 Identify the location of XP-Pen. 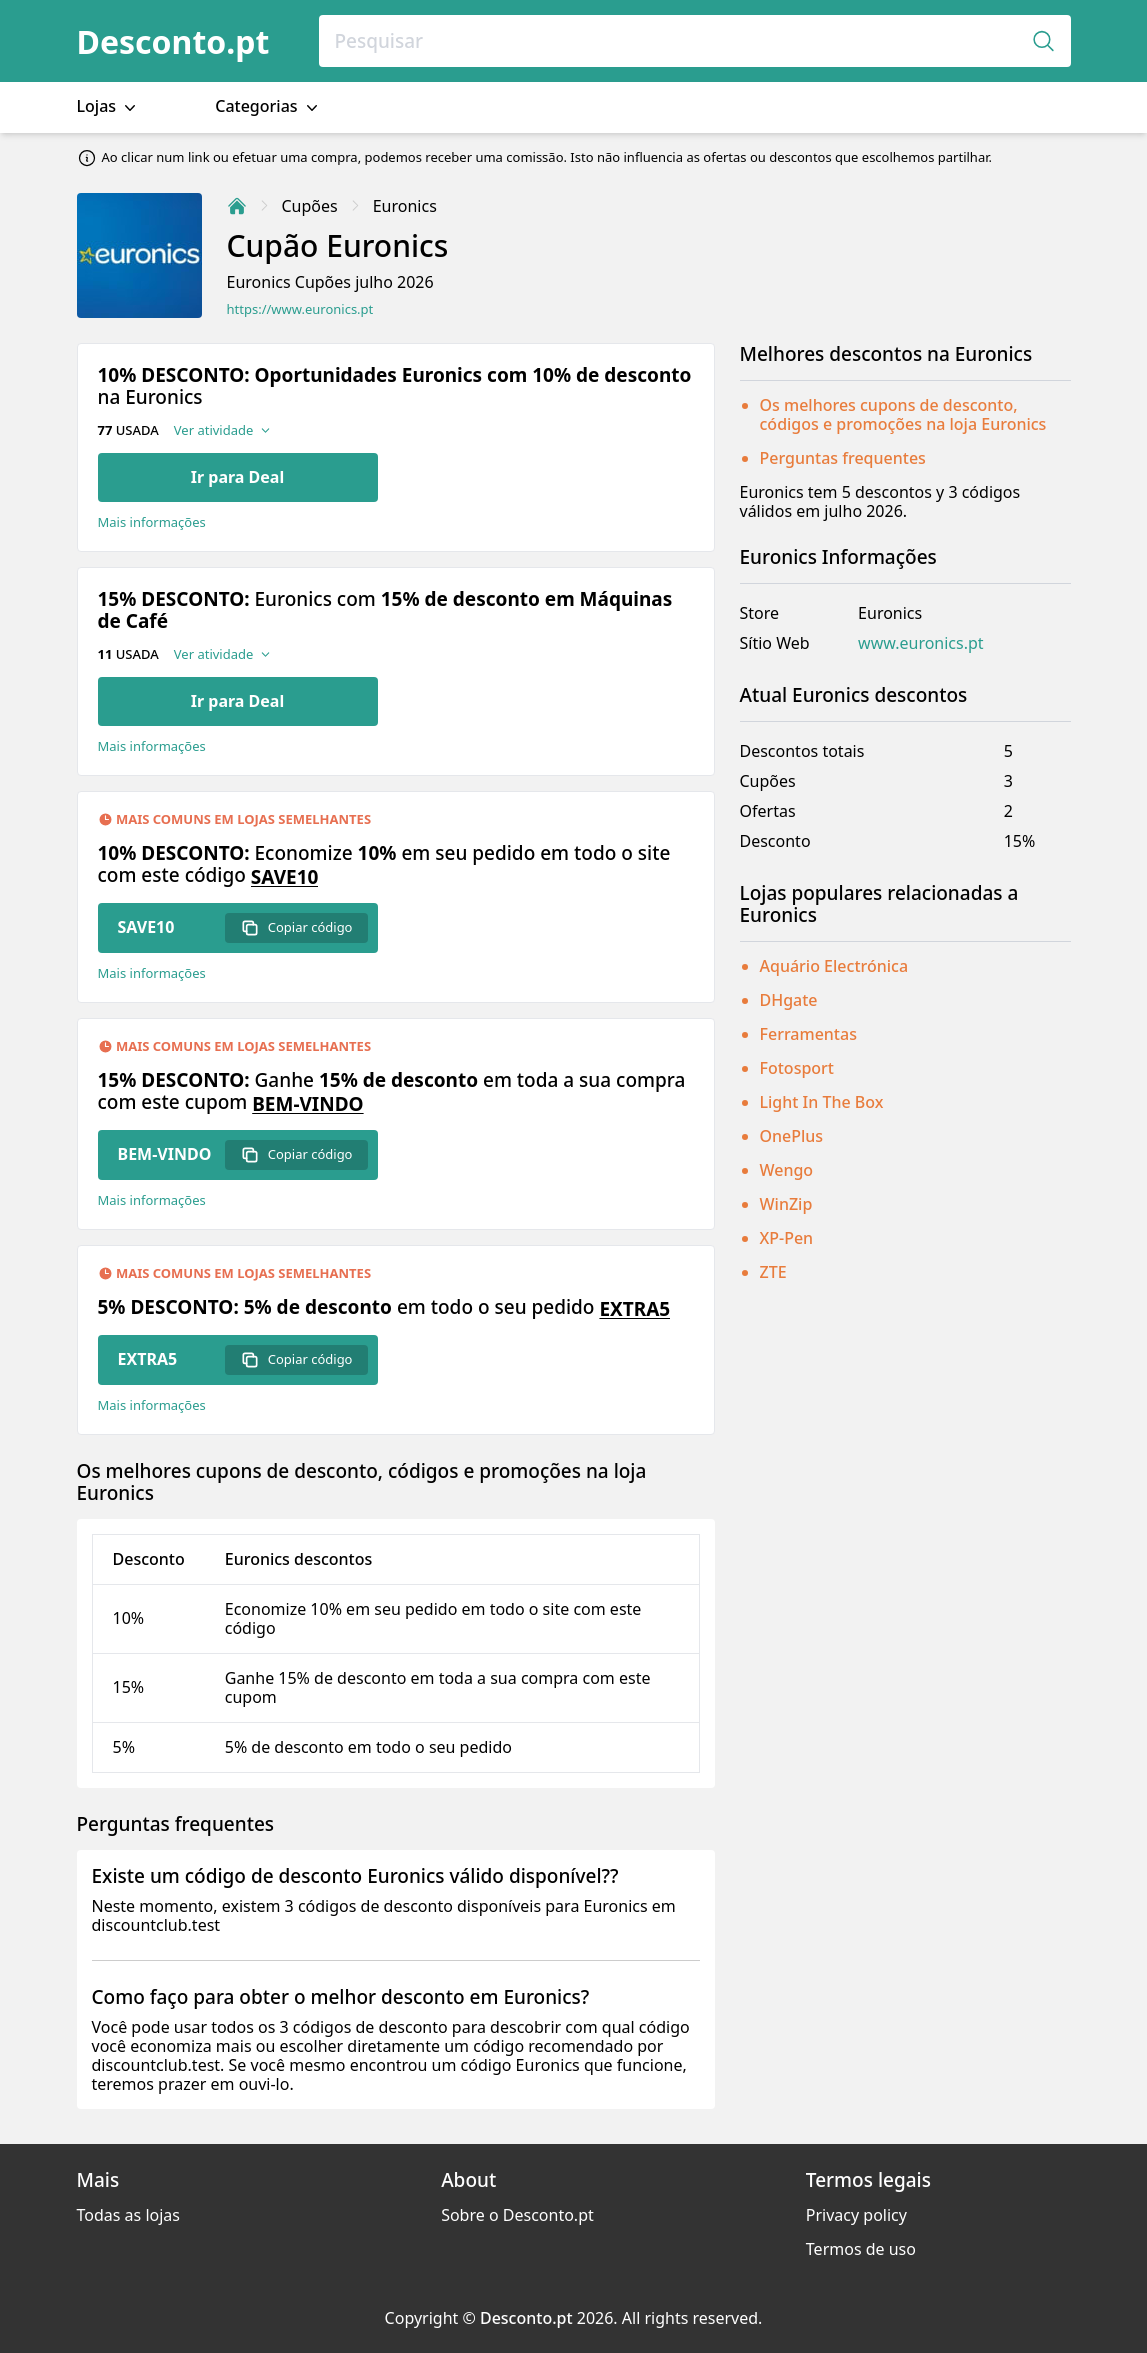
(787, 1238).